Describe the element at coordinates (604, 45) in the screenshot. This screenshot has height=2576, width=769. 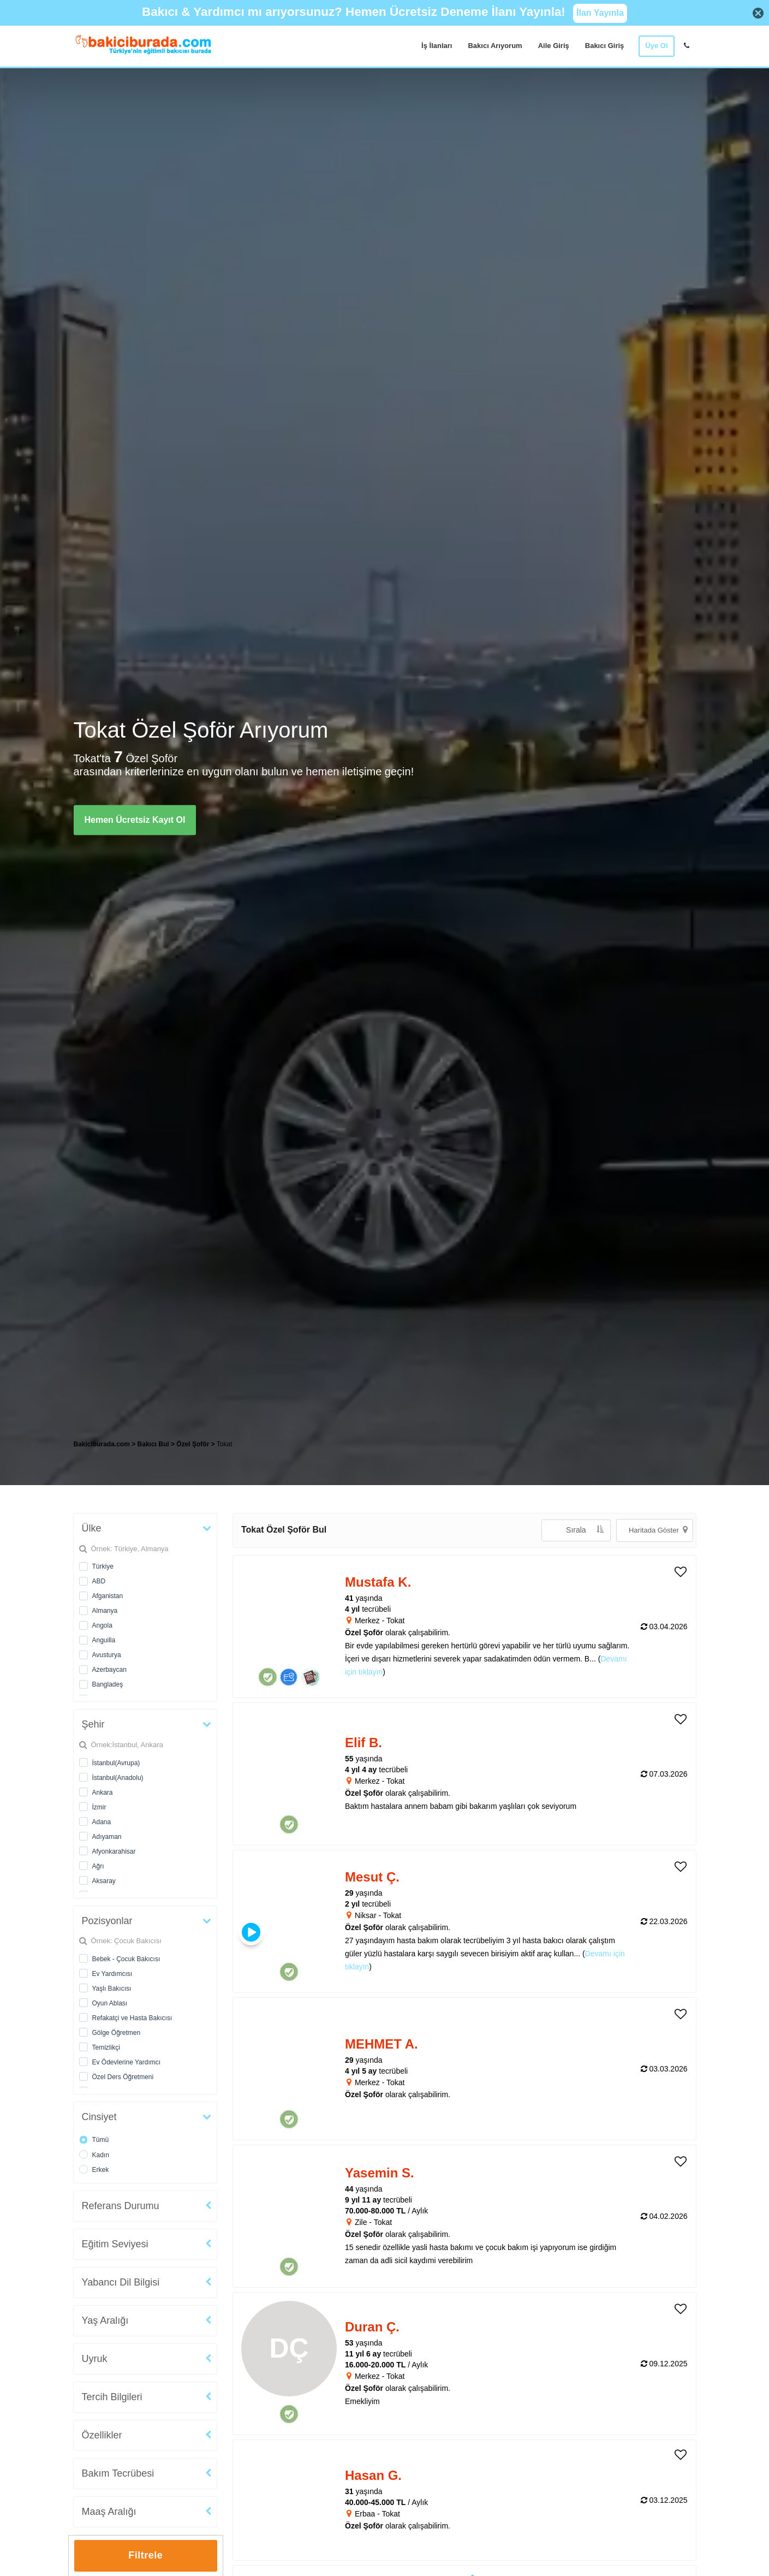
I see `Bakıcı Giriş` at that location.